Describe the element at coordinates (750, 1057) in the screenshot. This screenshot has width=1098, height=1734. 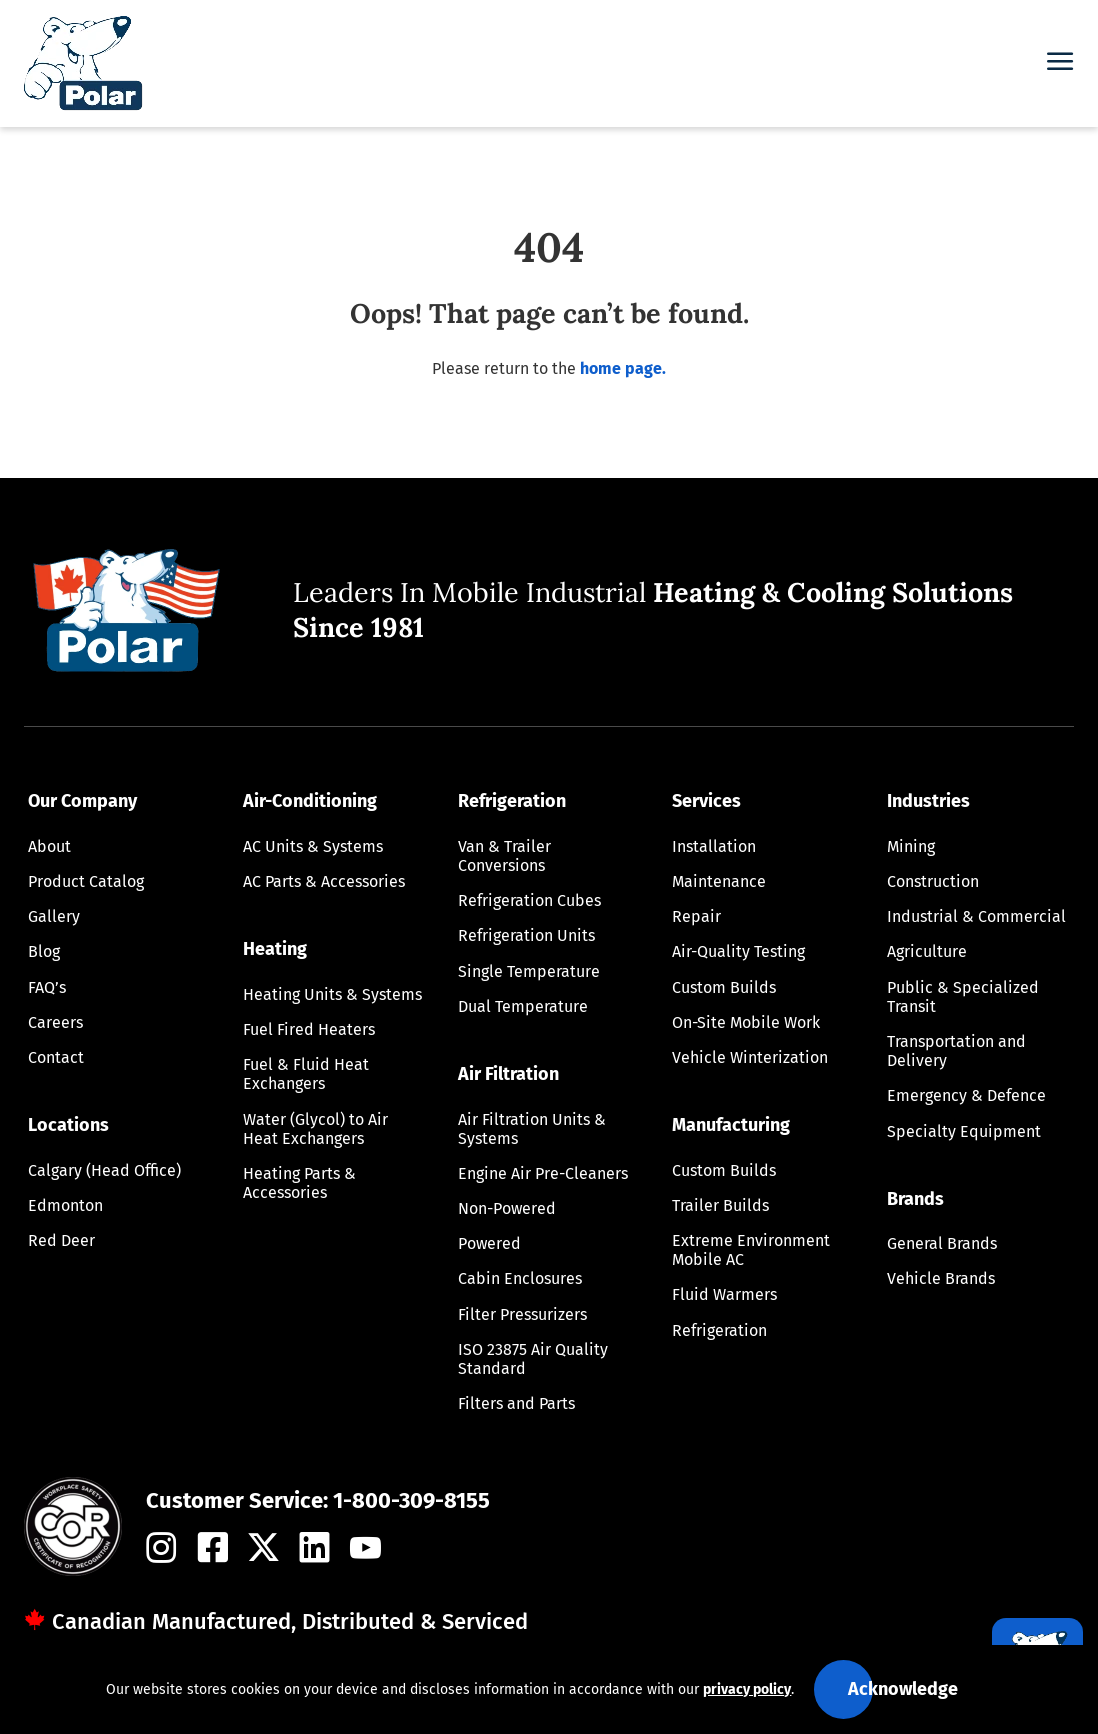
I see `Vehicle Winterization` at that location.